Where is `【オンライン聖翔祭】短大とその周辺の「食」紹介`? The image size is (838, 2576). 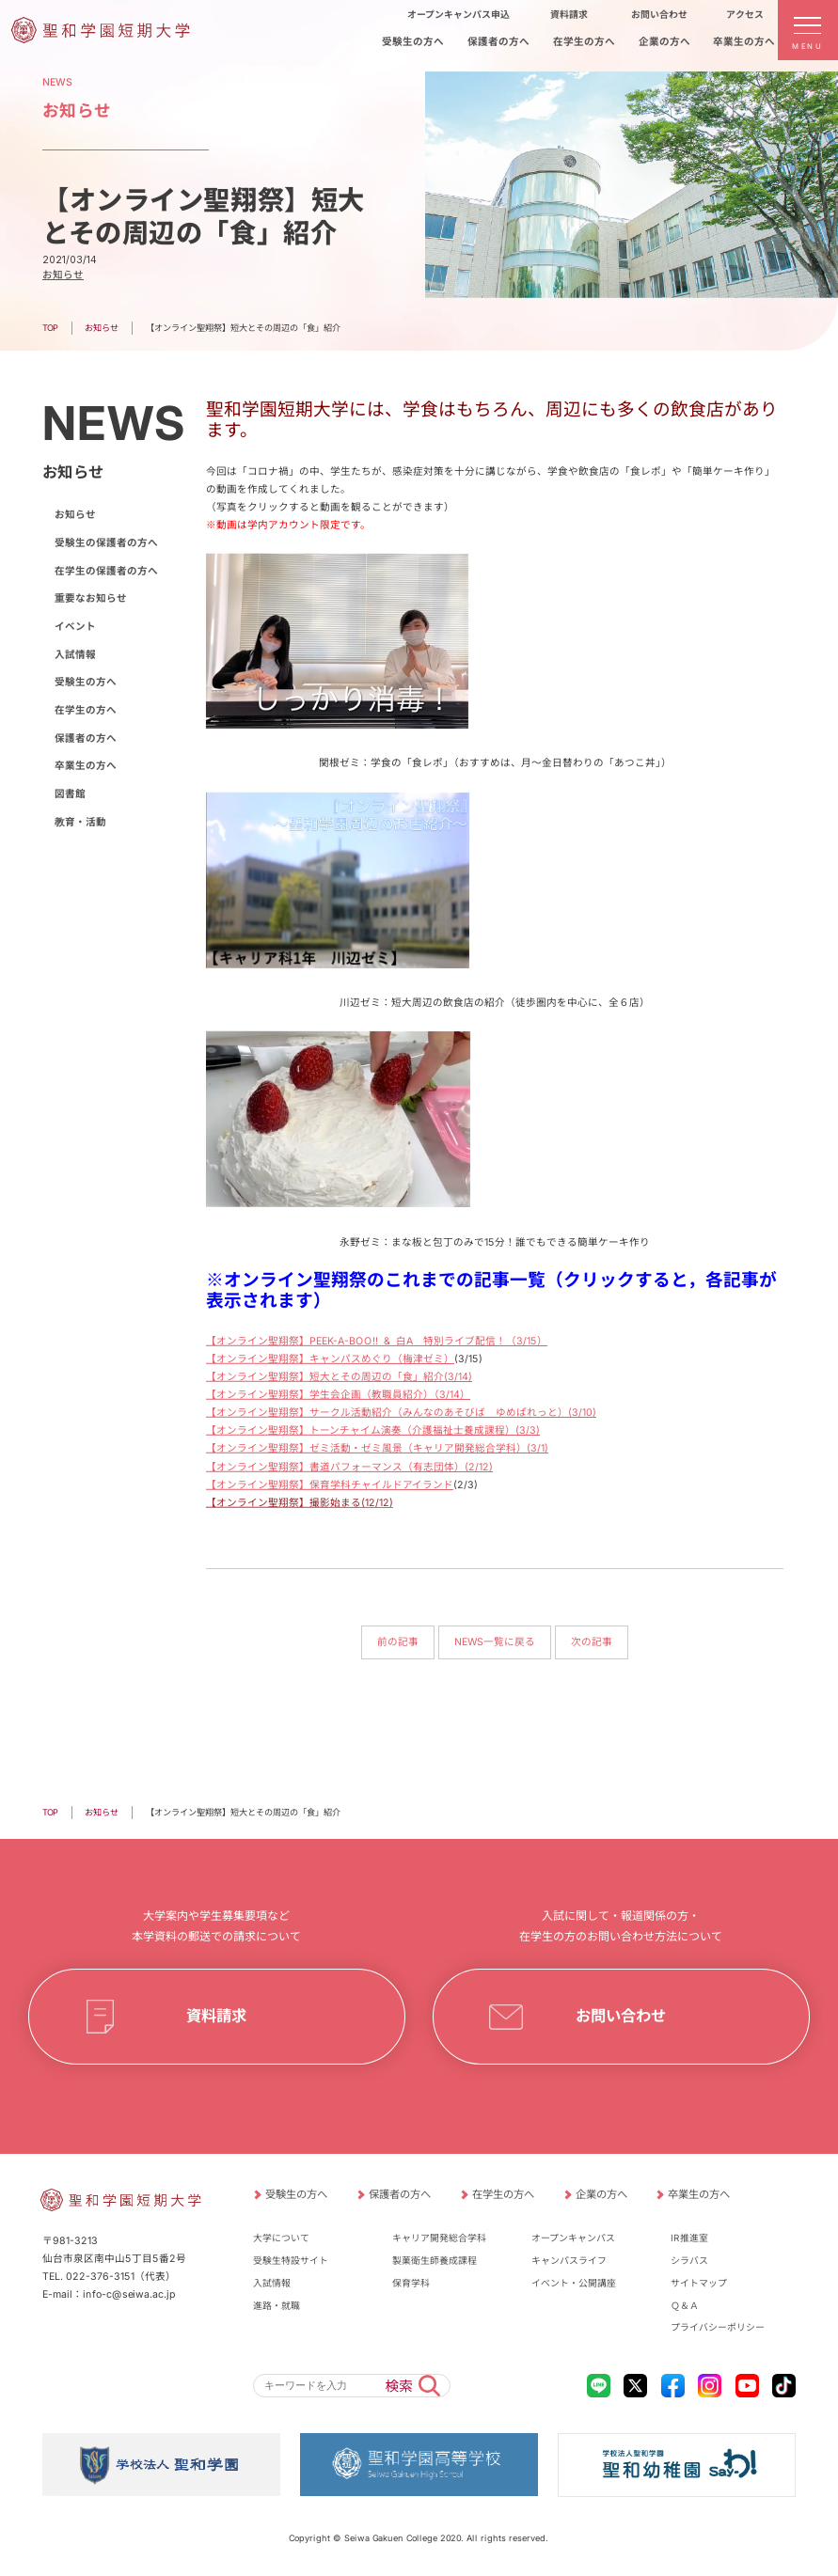
【オンライン聖翔祭】短大とその周辺の「食」紹介 is located at coordinates (325, 1377).